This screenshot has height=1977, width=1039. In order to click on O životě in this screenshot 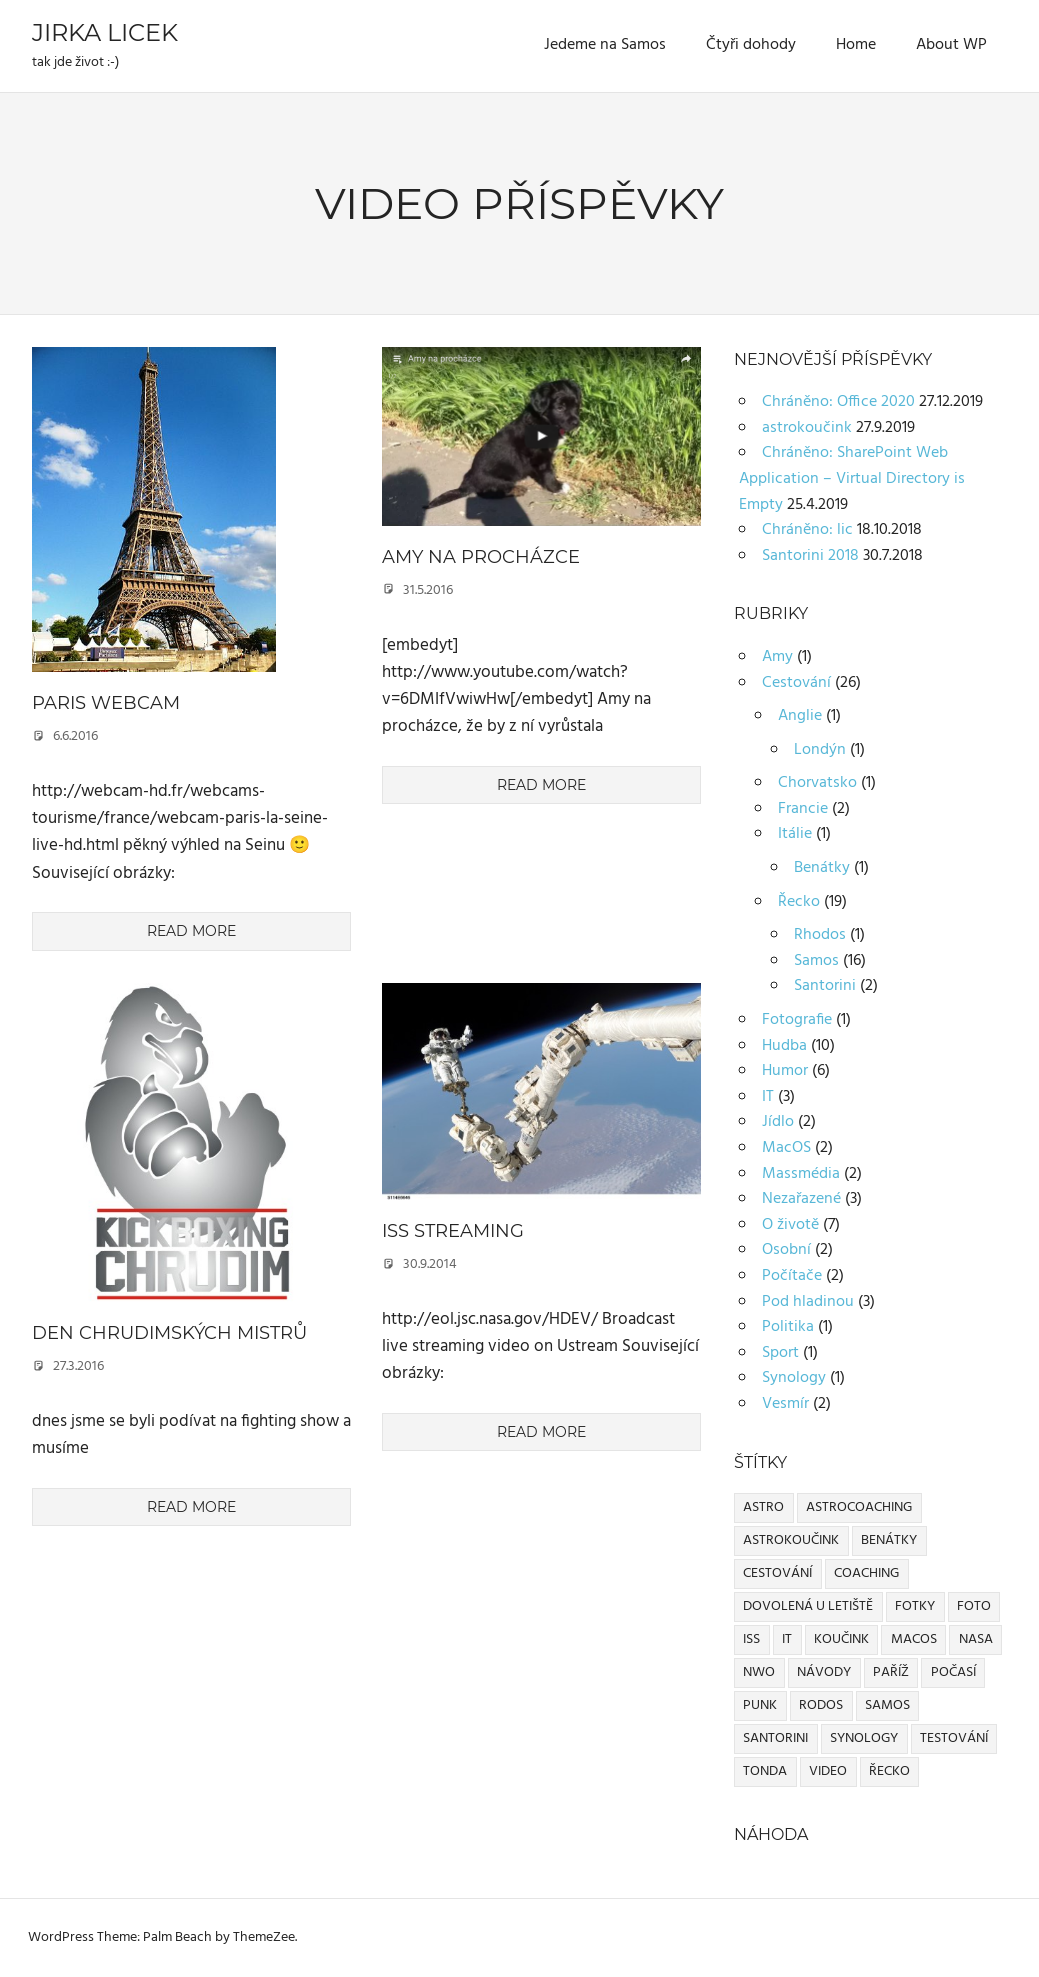, I will do `click(790, 1225)`.